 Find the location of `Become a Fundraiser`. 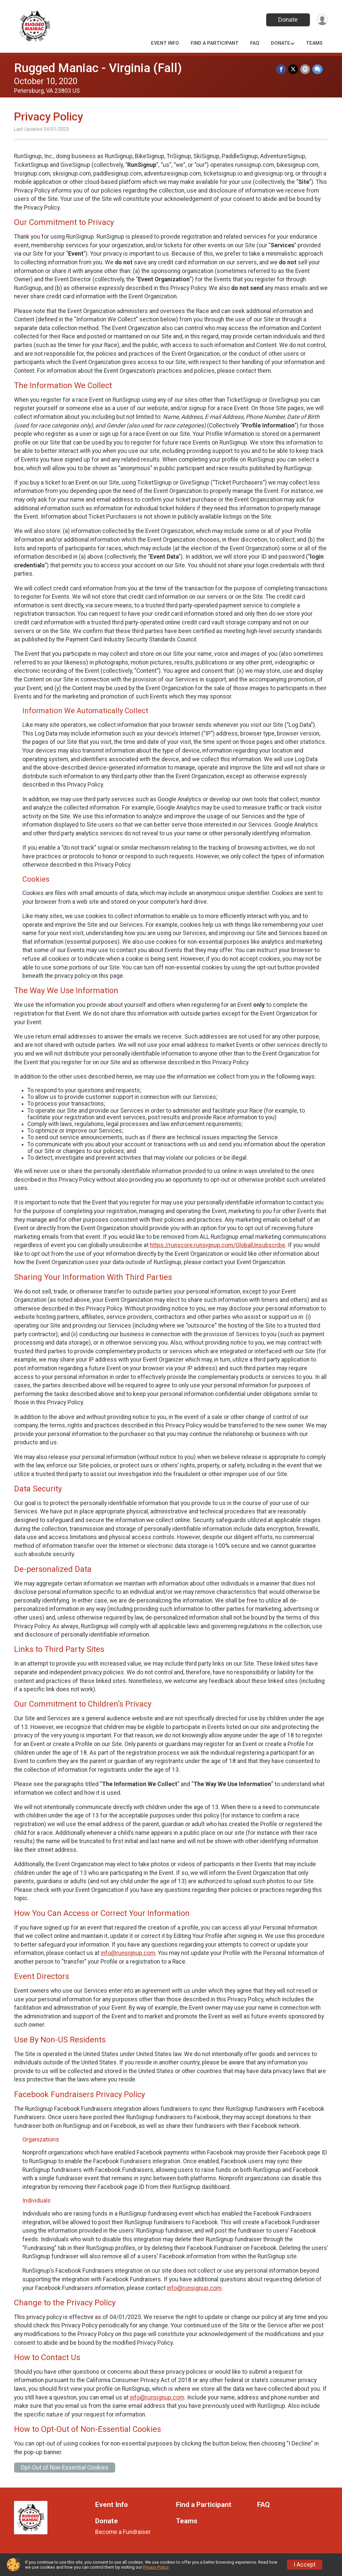

Become a Fundraiser is located at coordinates (123, 2532).